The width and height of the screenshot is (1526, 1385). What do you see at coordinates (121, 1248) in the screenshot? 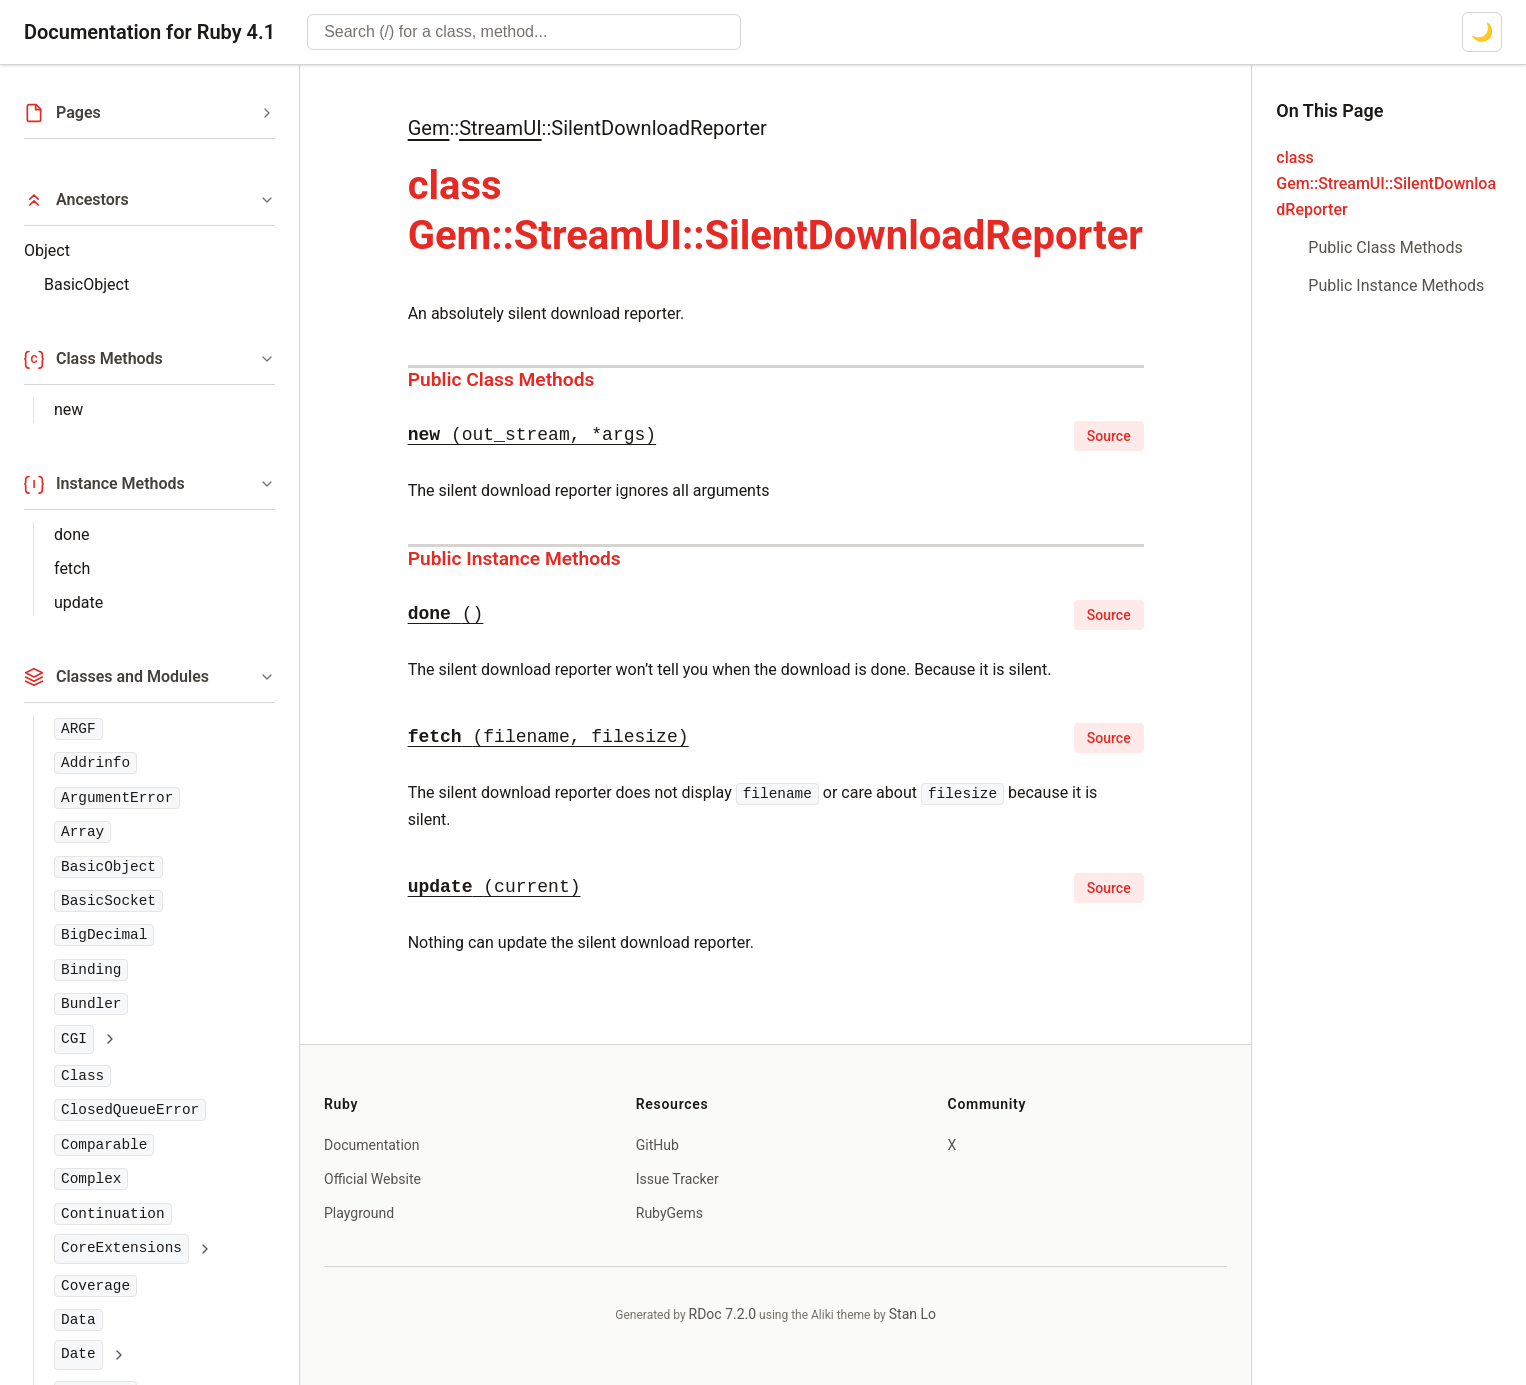
I see `CoreExtensions` at bounding box center [121, 1248].